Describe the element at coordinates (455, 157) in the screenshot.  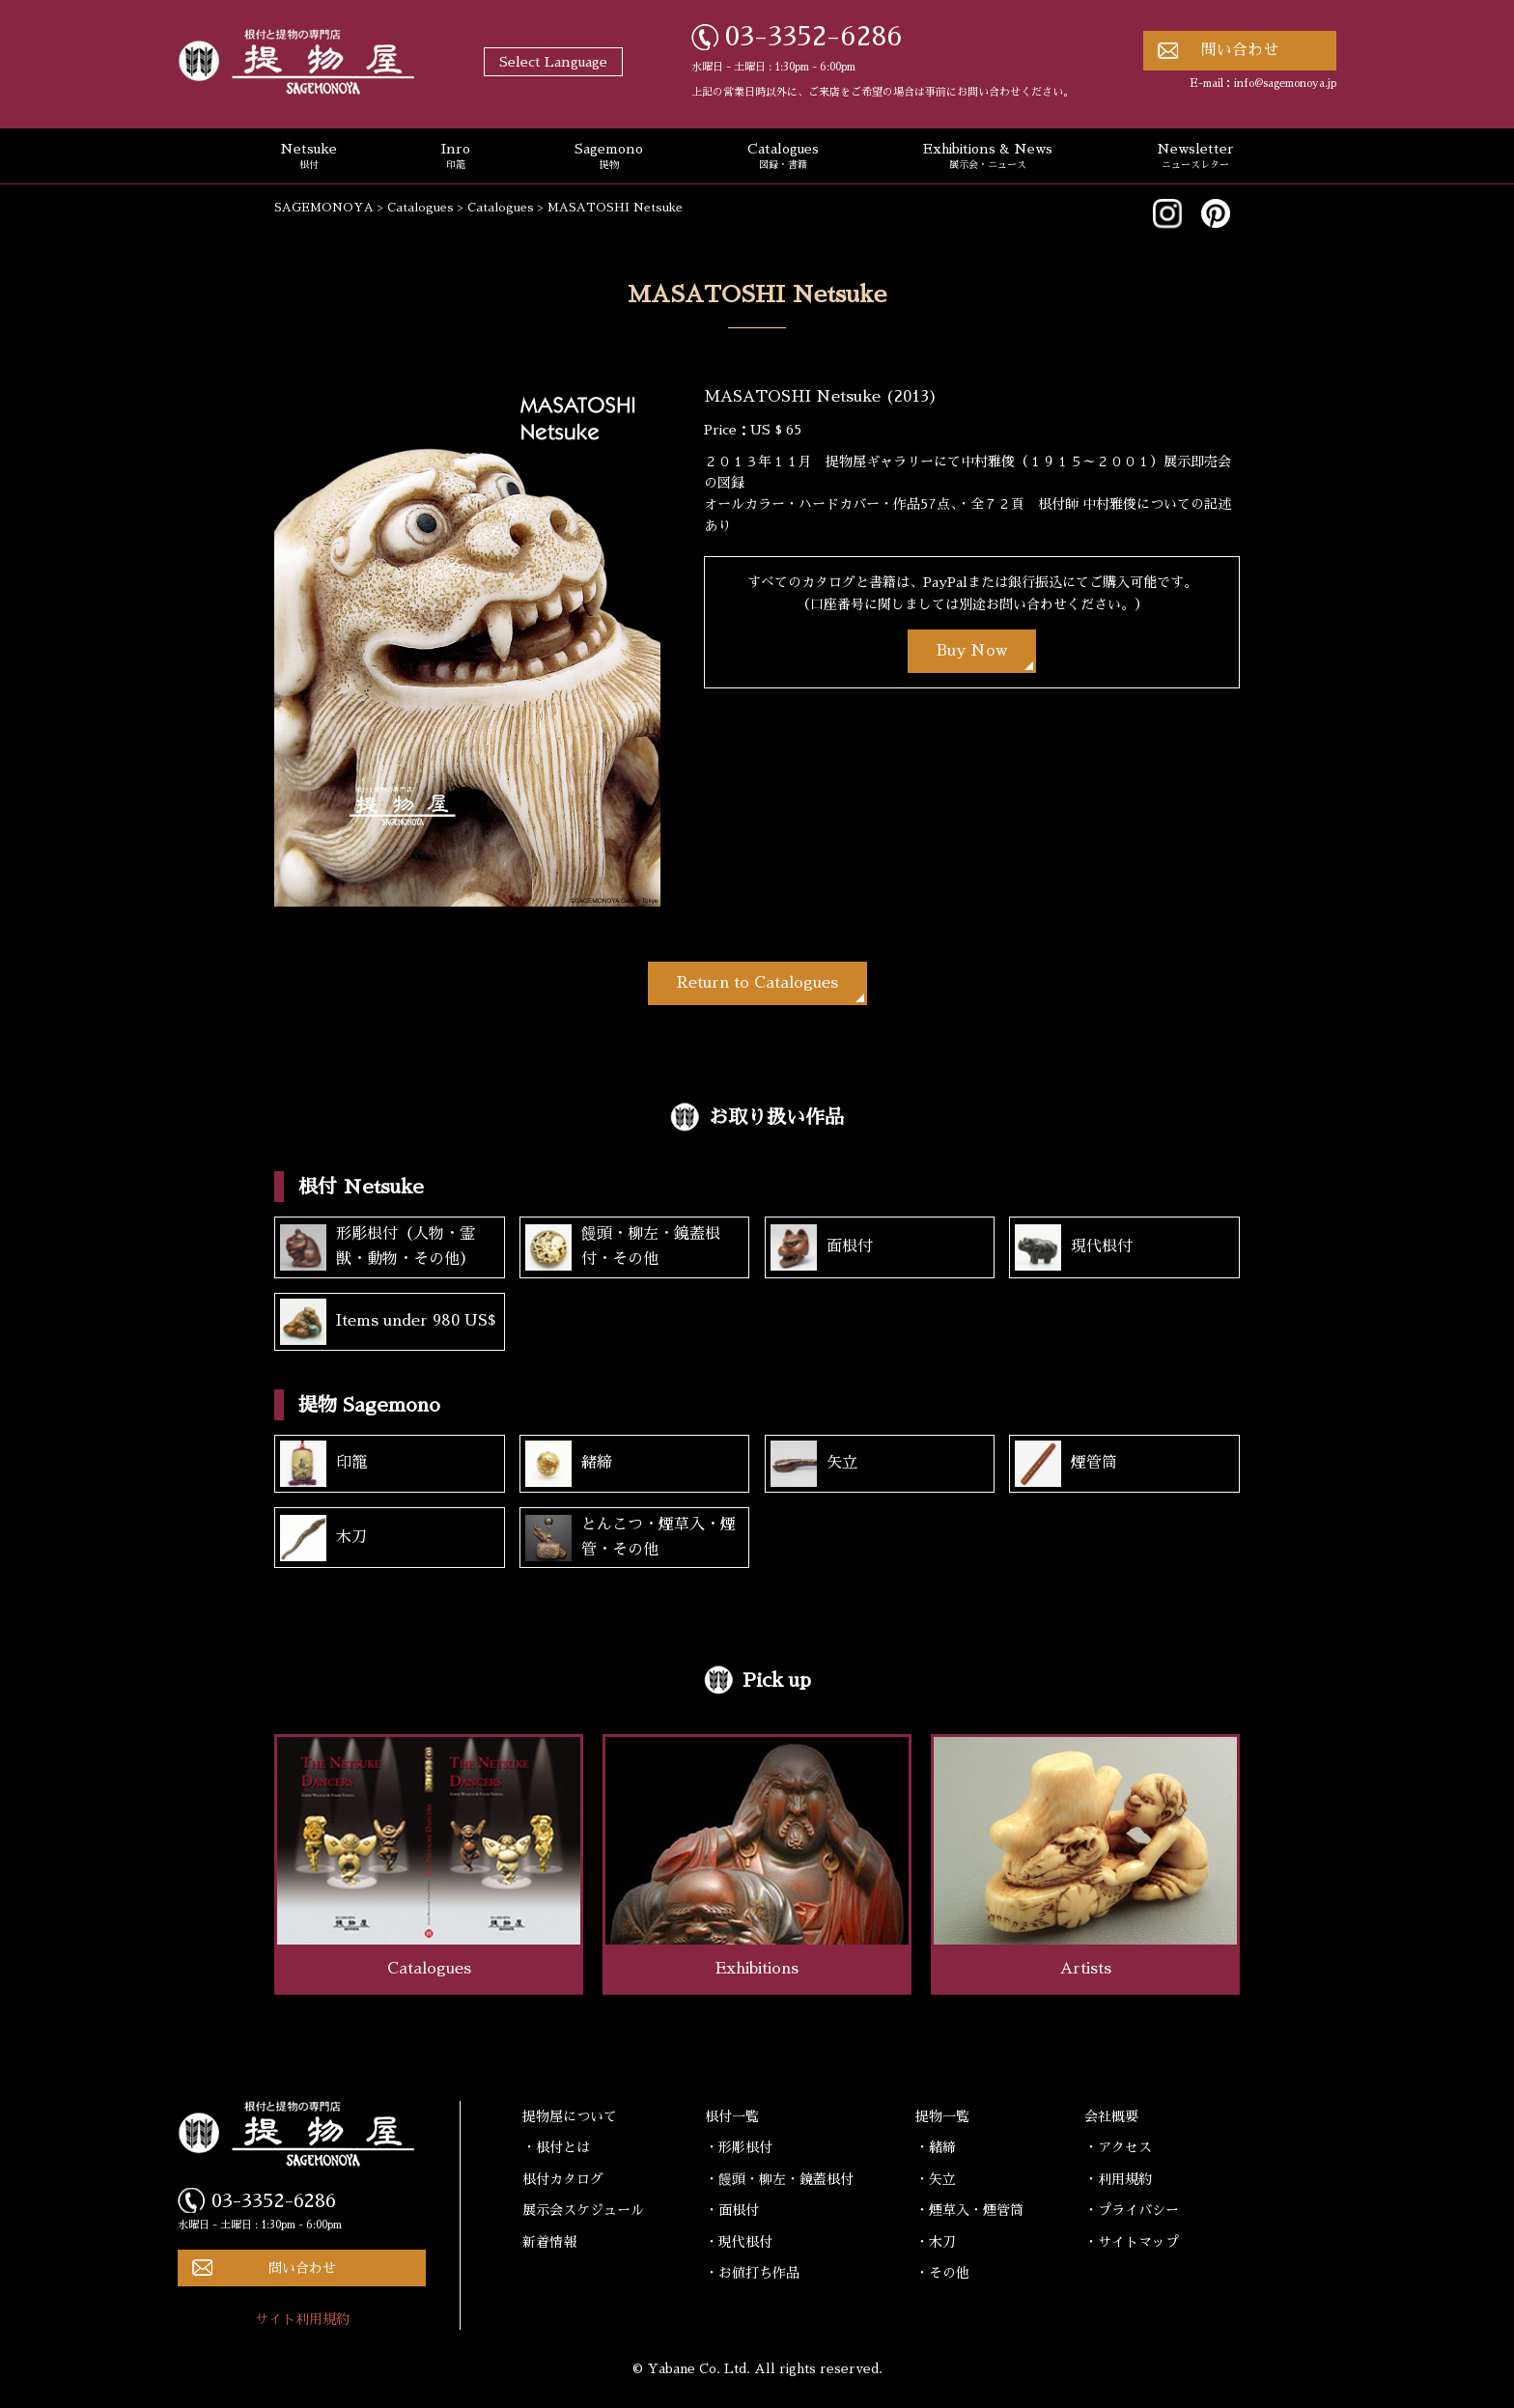
I see `Inro` at that location.